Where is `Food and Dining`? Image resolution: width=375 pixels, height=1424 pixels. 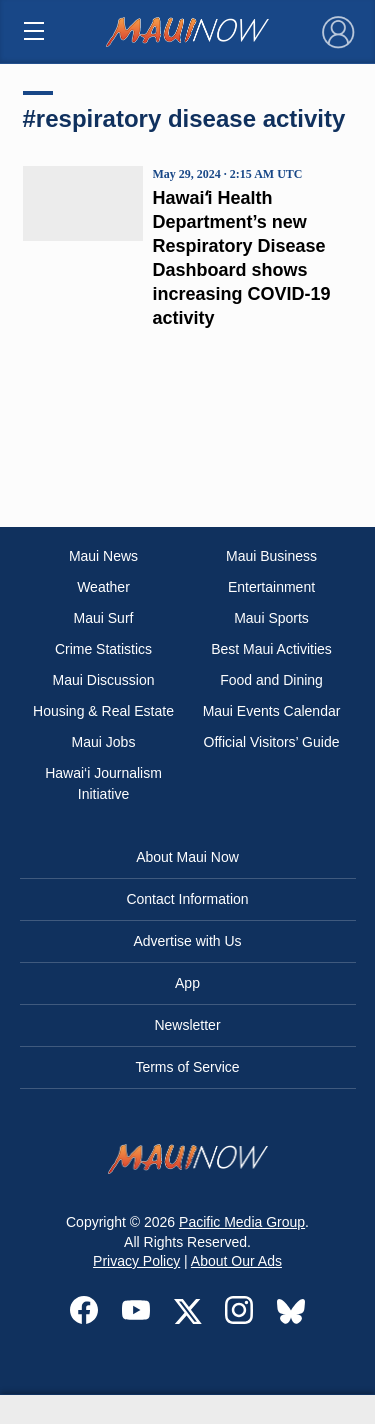 Food and Dining is located at coordinates (271, 680).